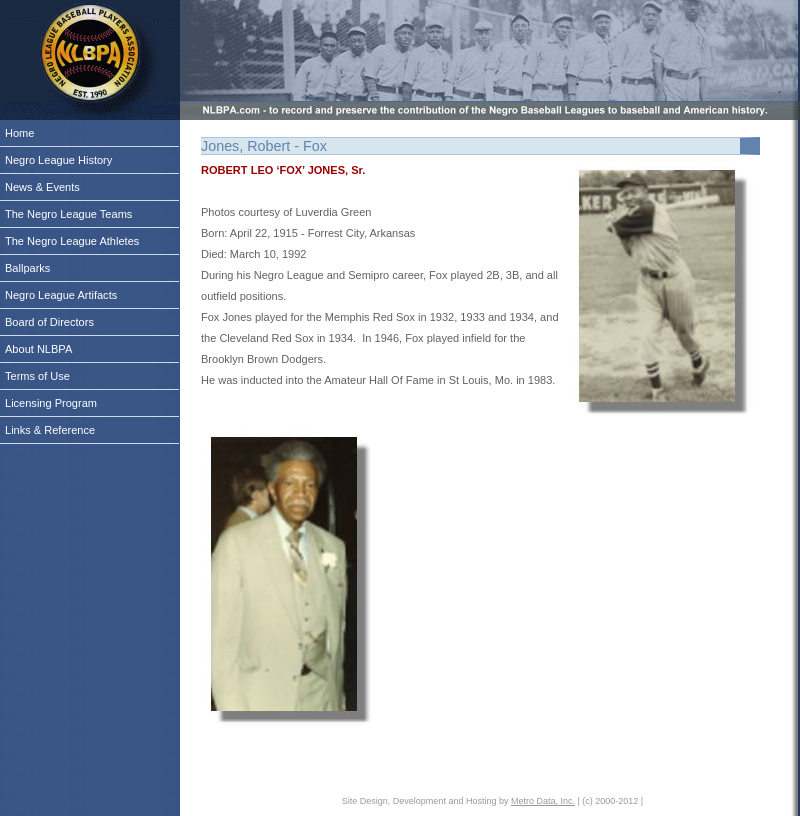  What do you see at coordinates (61, 295) in the screenshot?
I see `Negro League Artifacts` at bounding box center [61, 295].